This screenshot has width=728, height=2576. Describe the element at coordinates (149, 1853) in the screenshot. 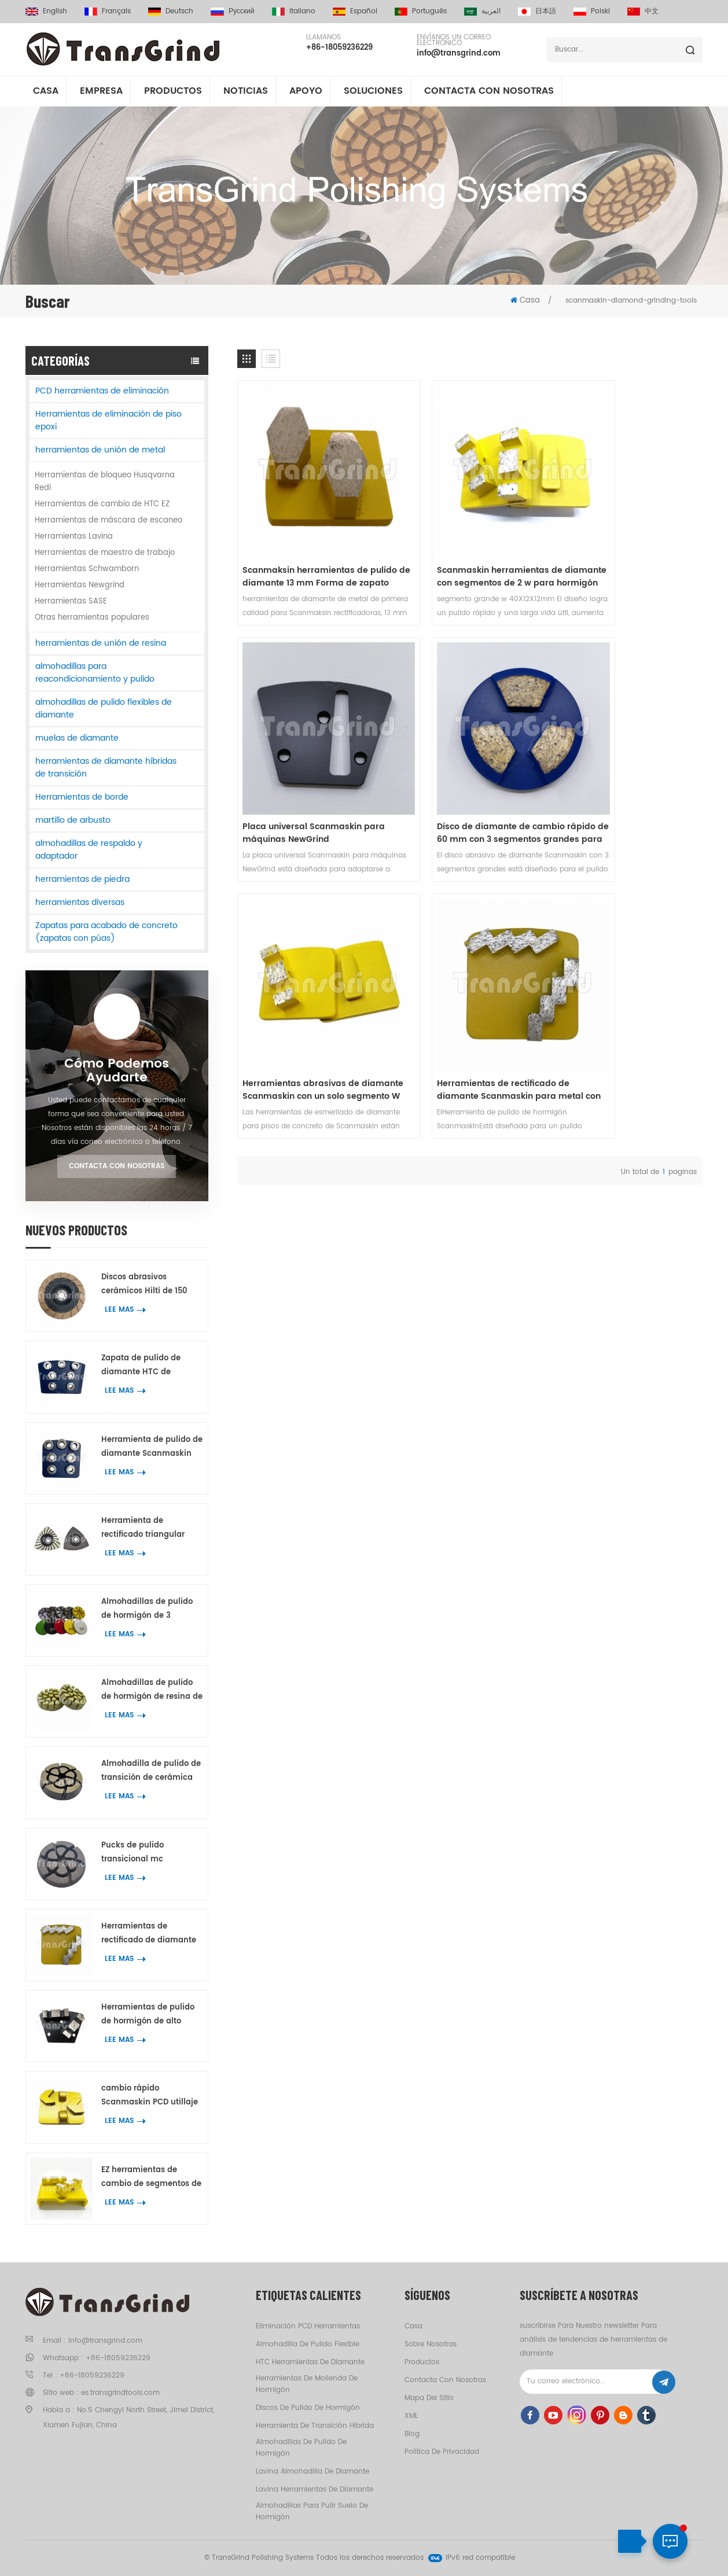

I see `Pucks de pulido transicional mc superpotentes de 3 pulgadas de hormigón Terrazo herramientas de pulido del piso` at that location.